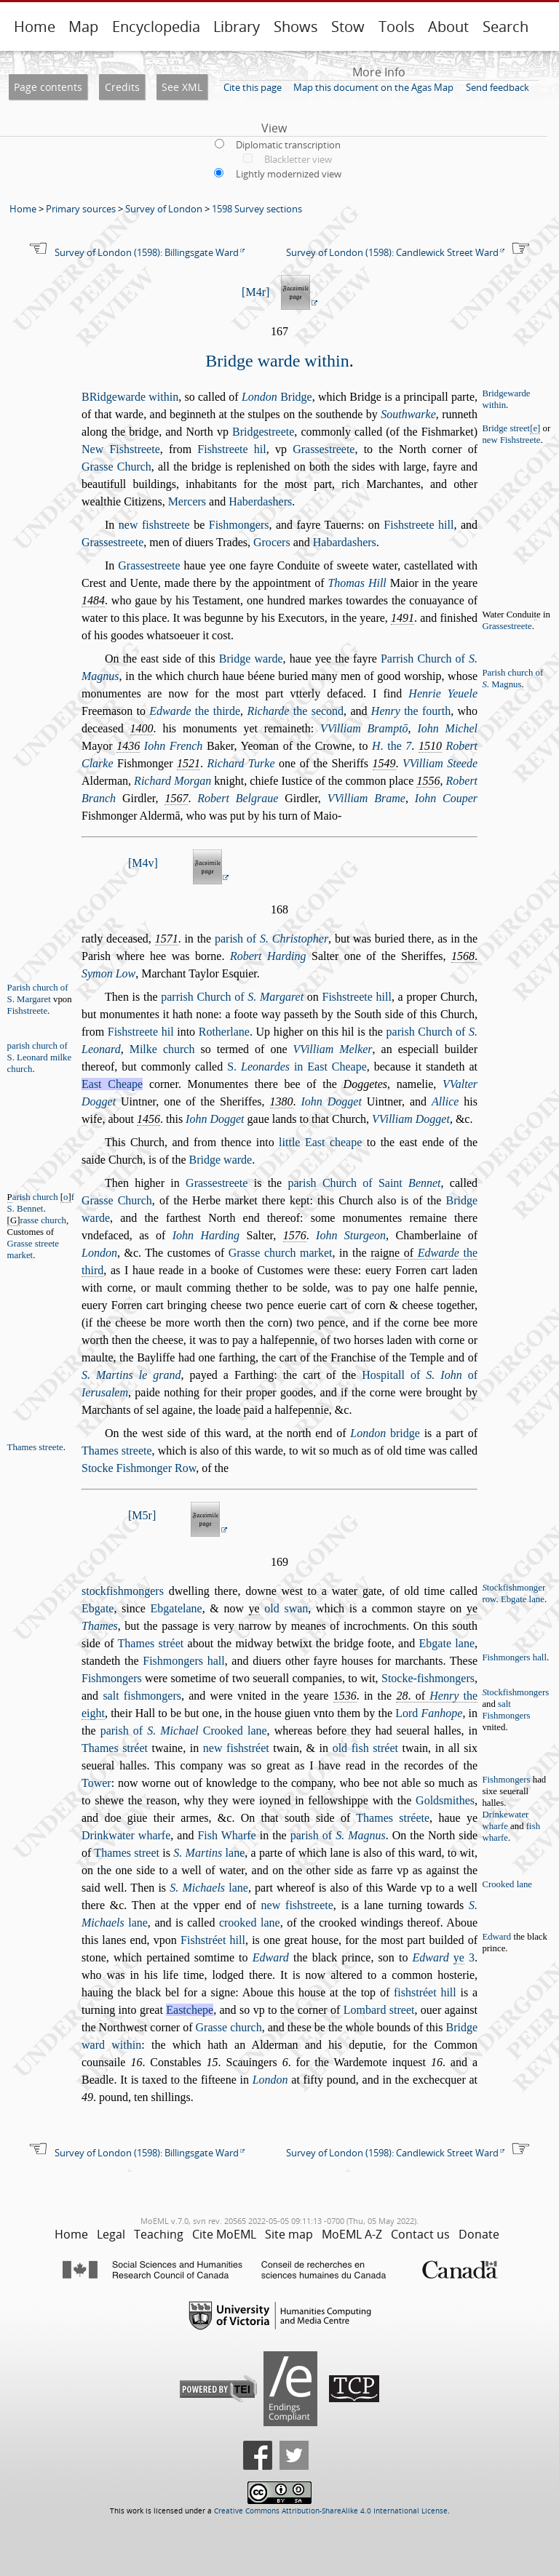 The image size is (559, 2576). What do you see at coordinates (323, 449) in the screenshot?
I see `Graetreete` at bounding box center [323, 449].